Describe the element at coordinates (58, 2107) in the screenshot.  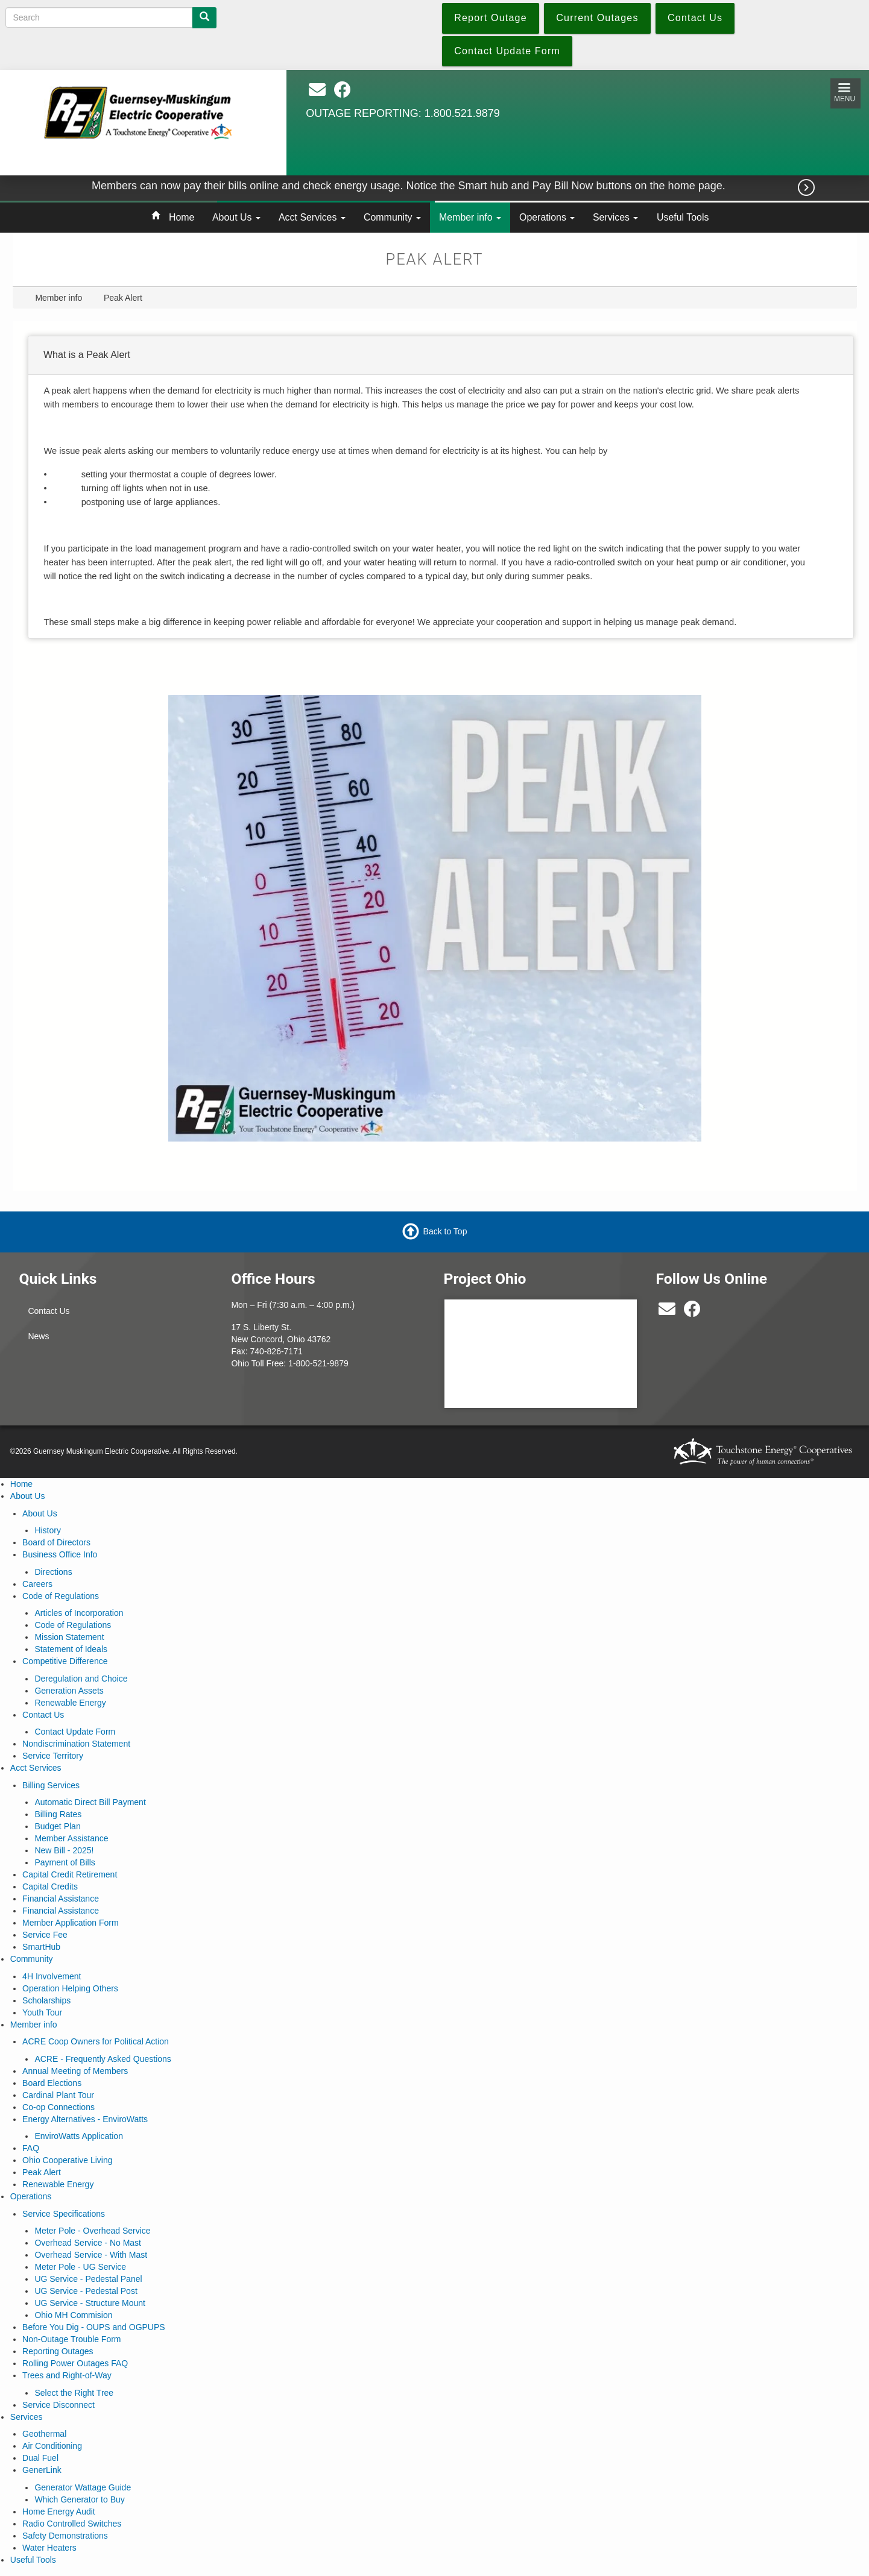
I see `Co-op Connections` at that location.